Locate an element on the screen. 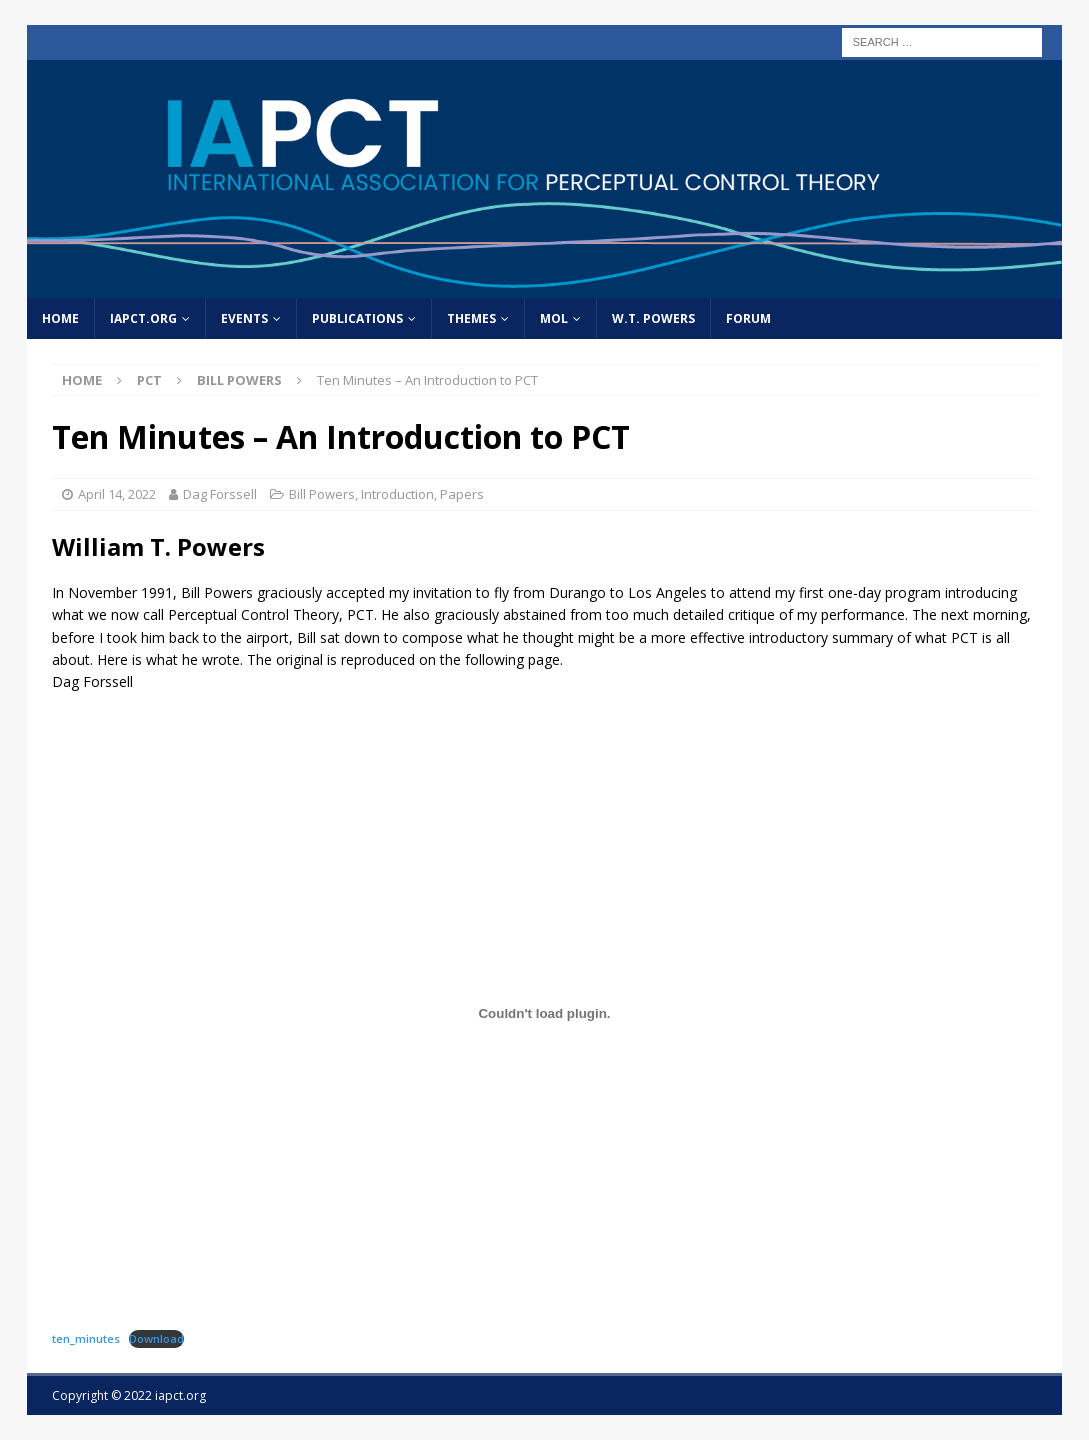 This screenshot has width=1089, height=1440. ten_minutes is located at coordinates (86, 1338).